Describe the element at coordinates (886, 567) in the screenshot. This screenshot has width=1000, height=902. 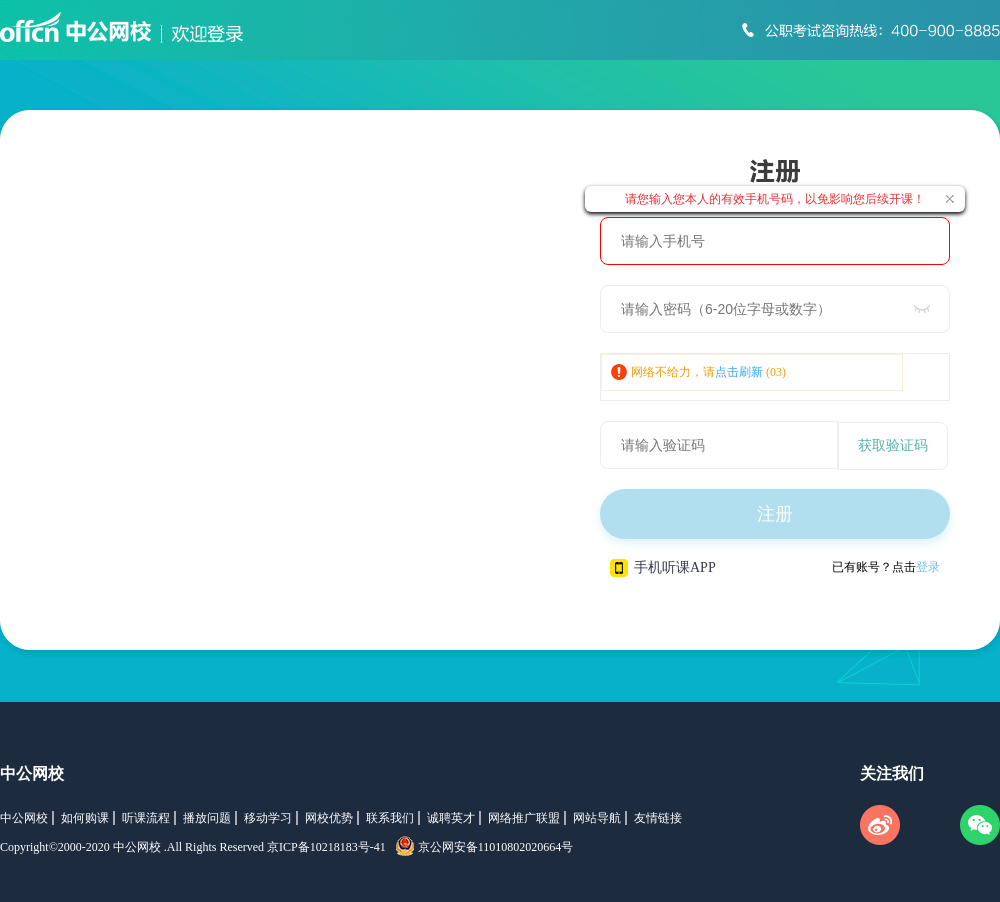
I see `已有账号？点击` at that location.